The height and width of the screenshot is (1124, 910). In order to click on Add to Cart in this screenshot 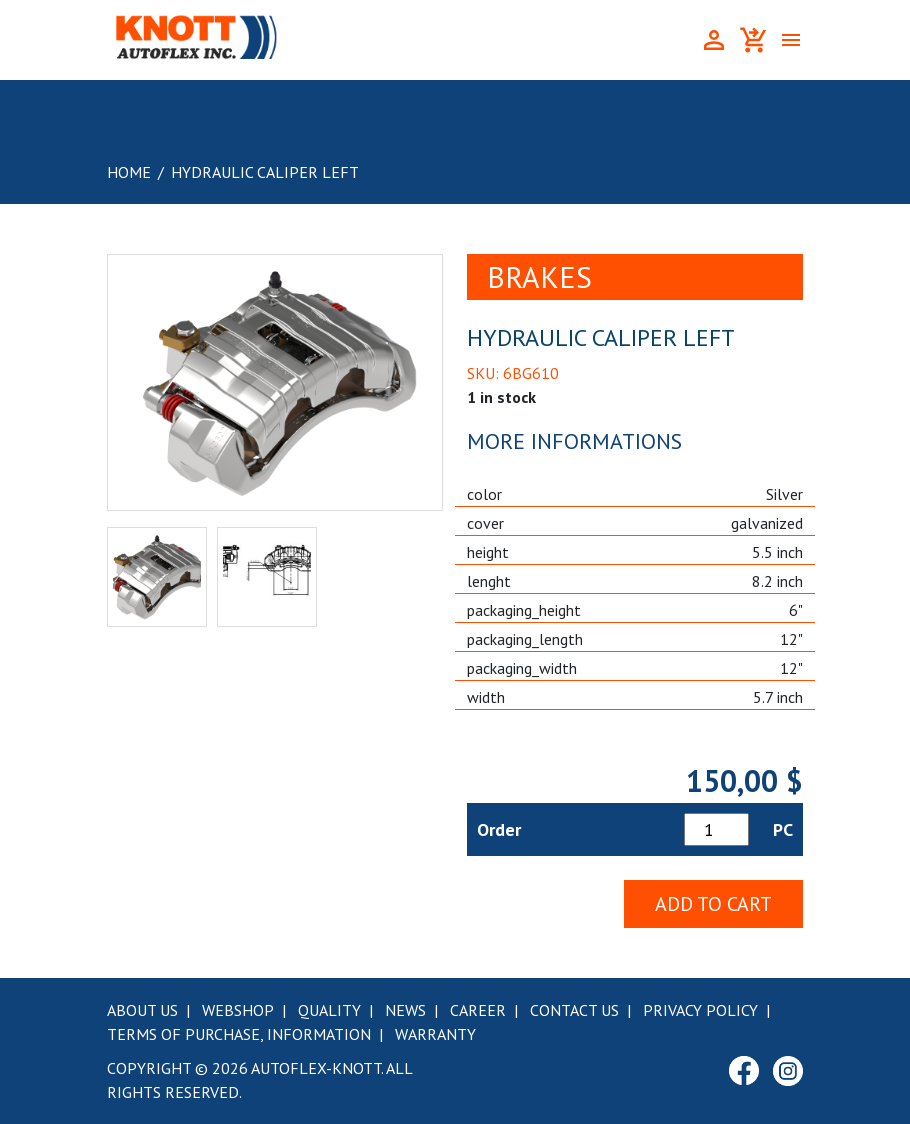, I will do `click(713, 904)`.